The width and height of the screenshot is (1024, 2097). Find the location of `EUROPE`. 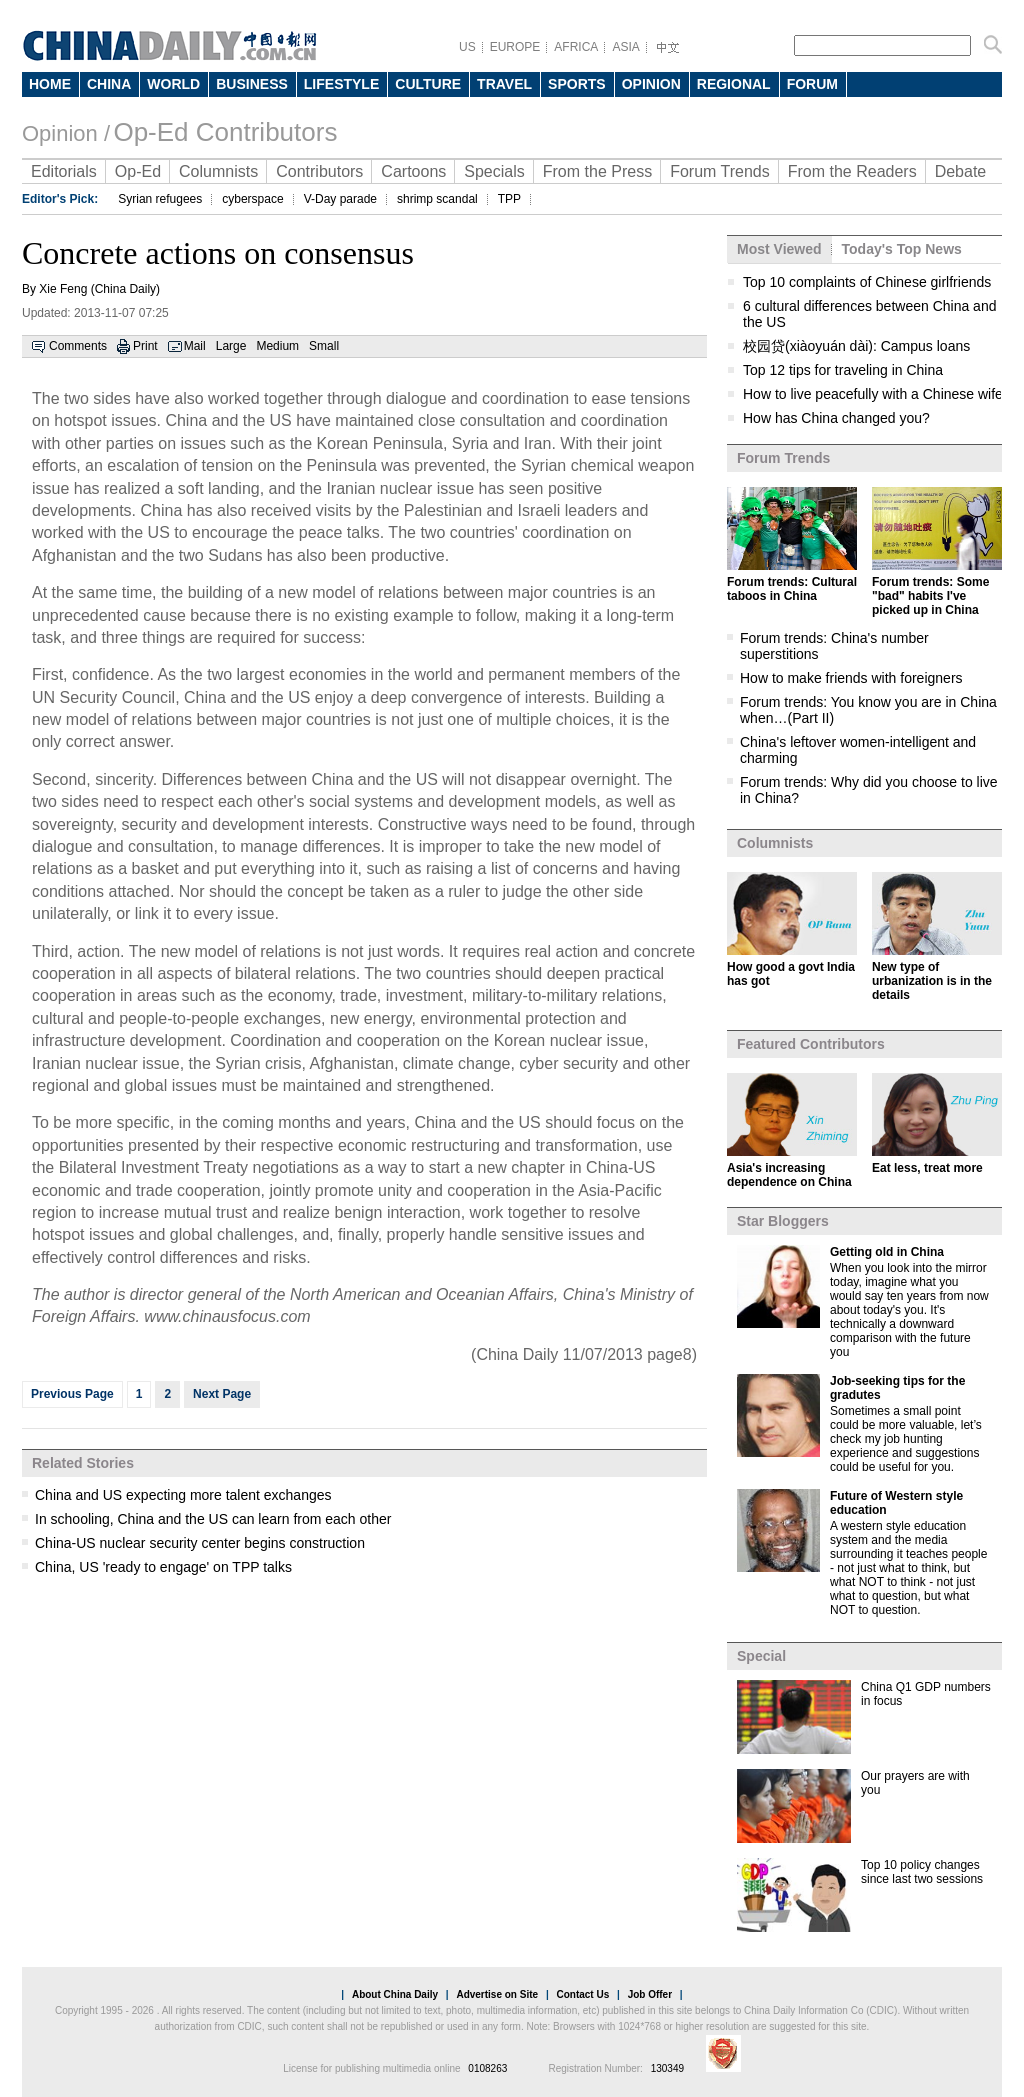

EUROPE is located at coordinates (515, 47).